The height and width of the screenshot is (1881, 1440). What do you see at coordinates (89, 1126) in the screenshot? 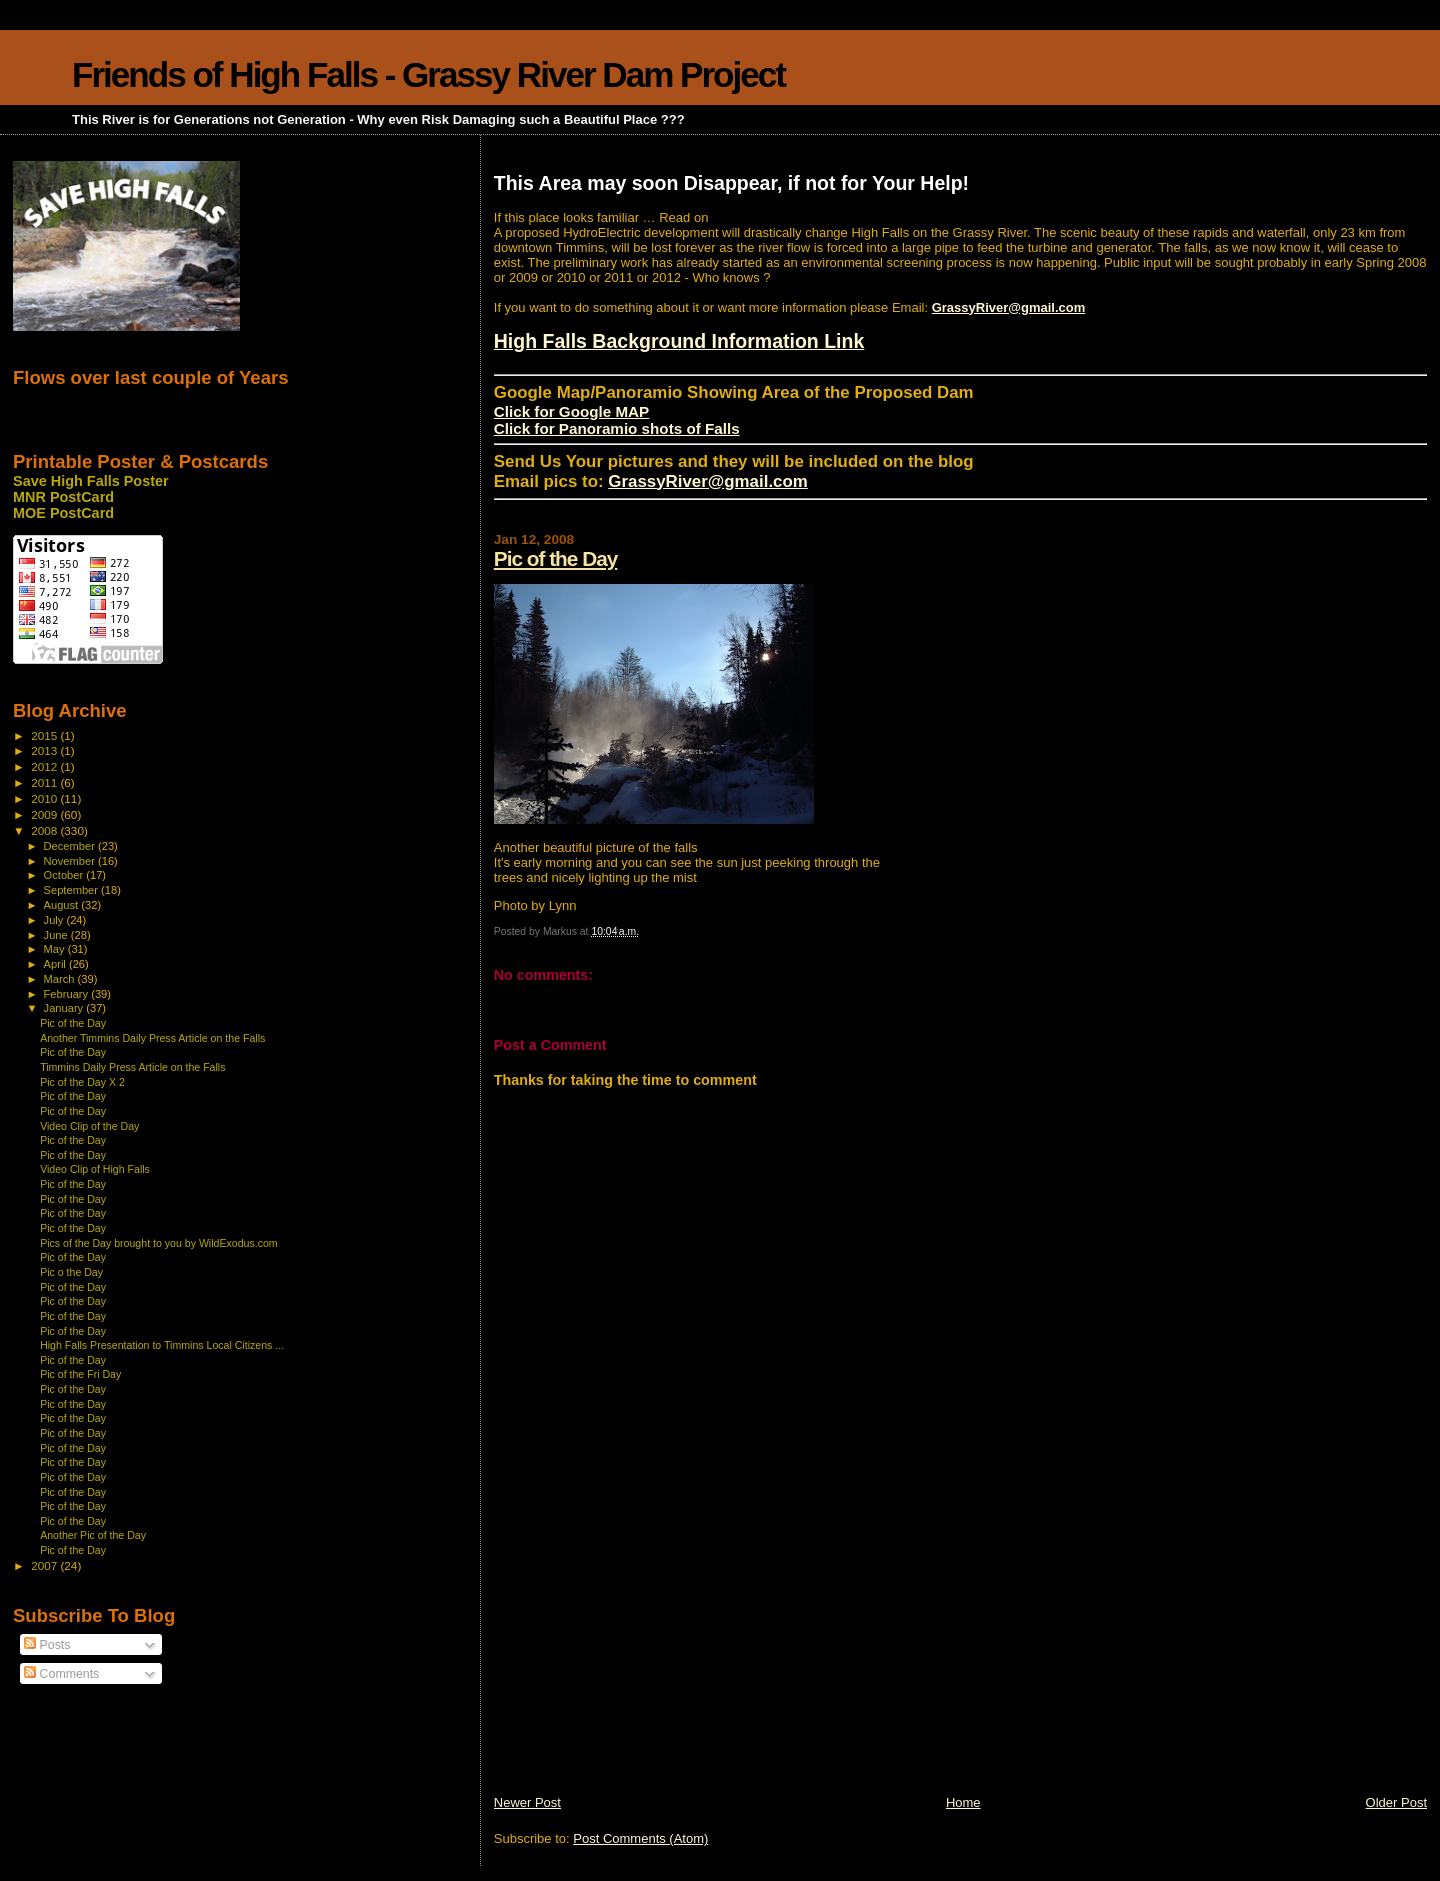
I see `Video Clip of the Day` at bounding box center [89, 1126].